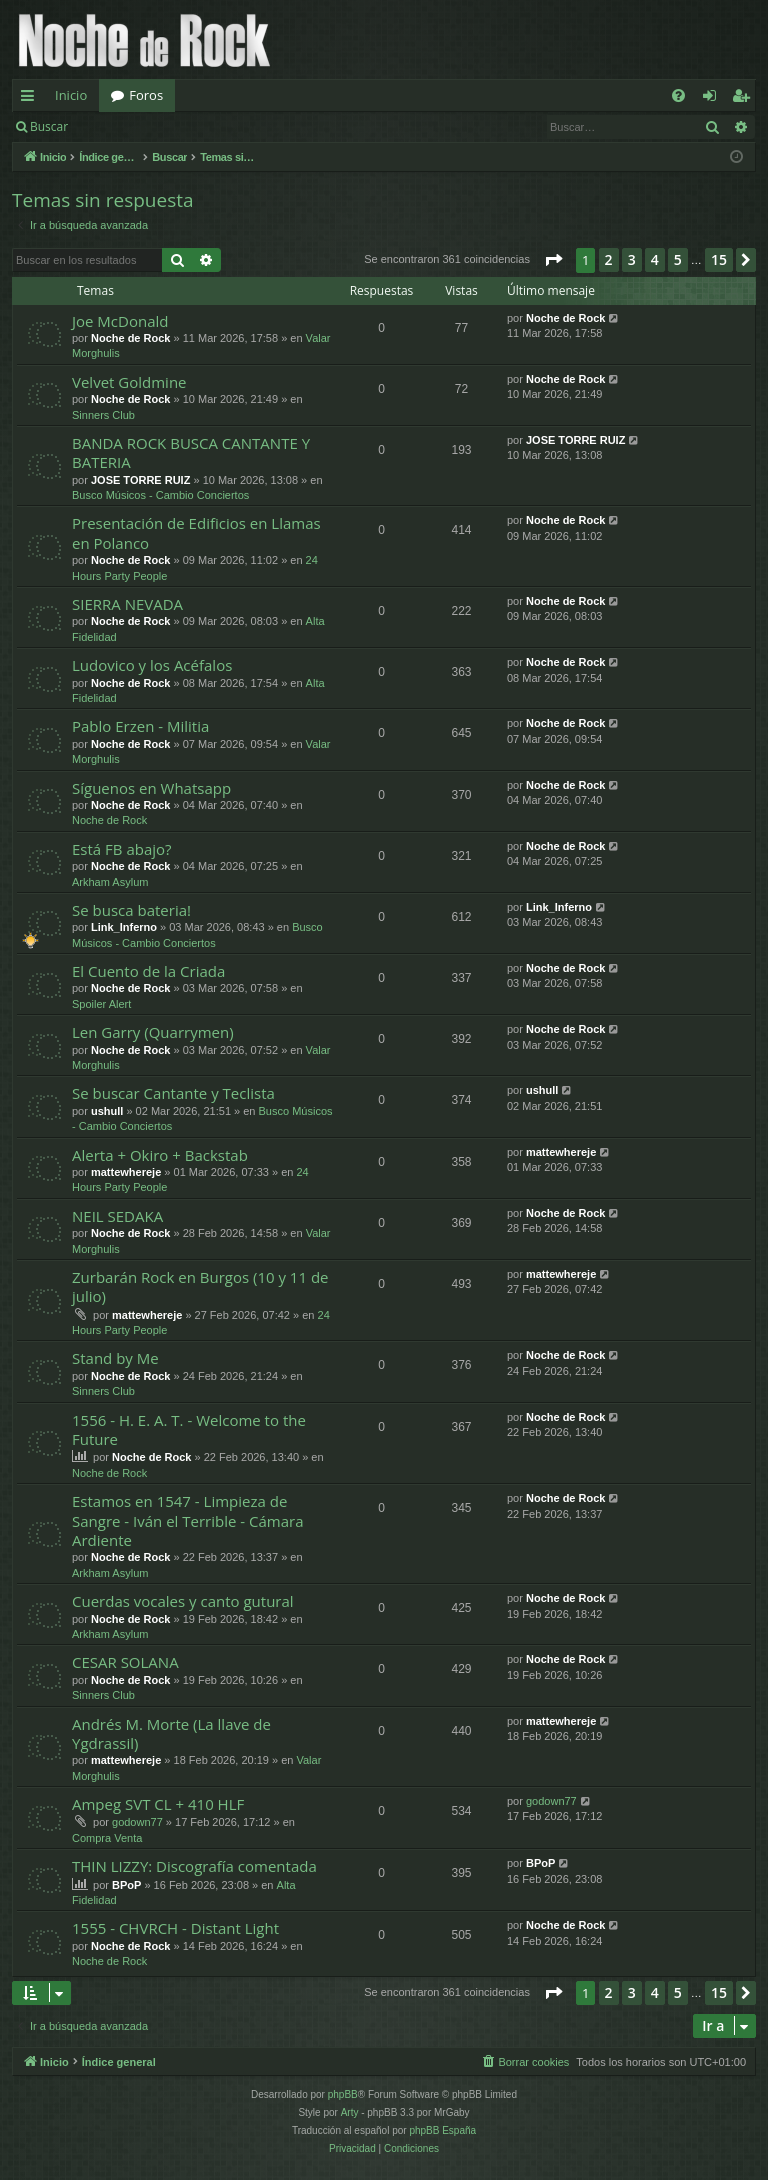 The width and height of the screenshot is (768, 2180). Describe the element at coordinates (146, 95) in the screenshot. I see `Foros` at that location.